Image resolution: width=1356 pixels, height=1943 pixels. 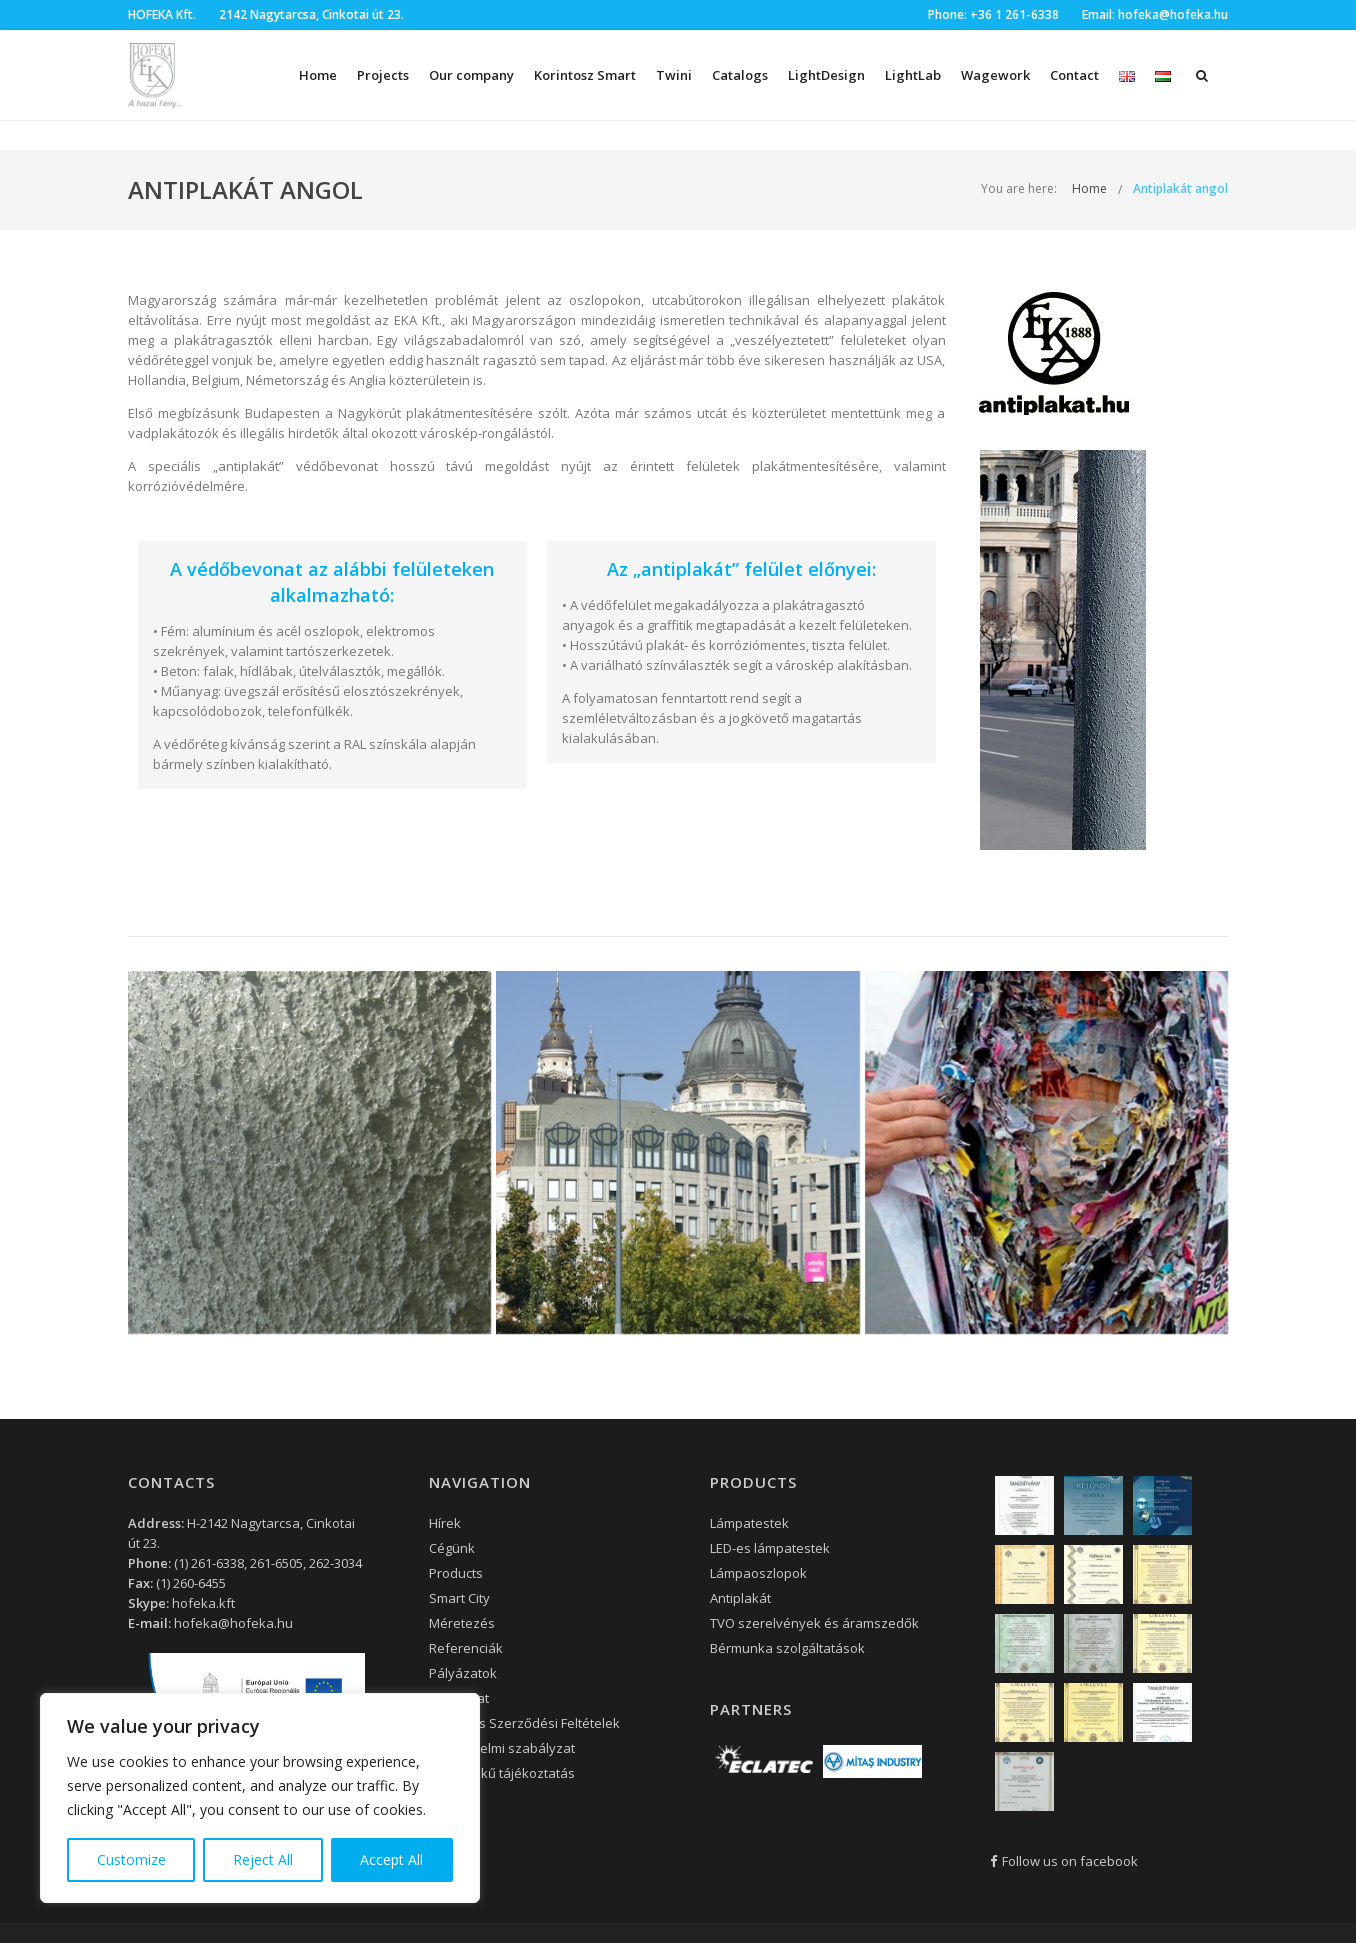 What do you see at coordinates (1180, 188) in the screenshot?
I see `Antiplakát angol` at bounding box center [1180, 188].